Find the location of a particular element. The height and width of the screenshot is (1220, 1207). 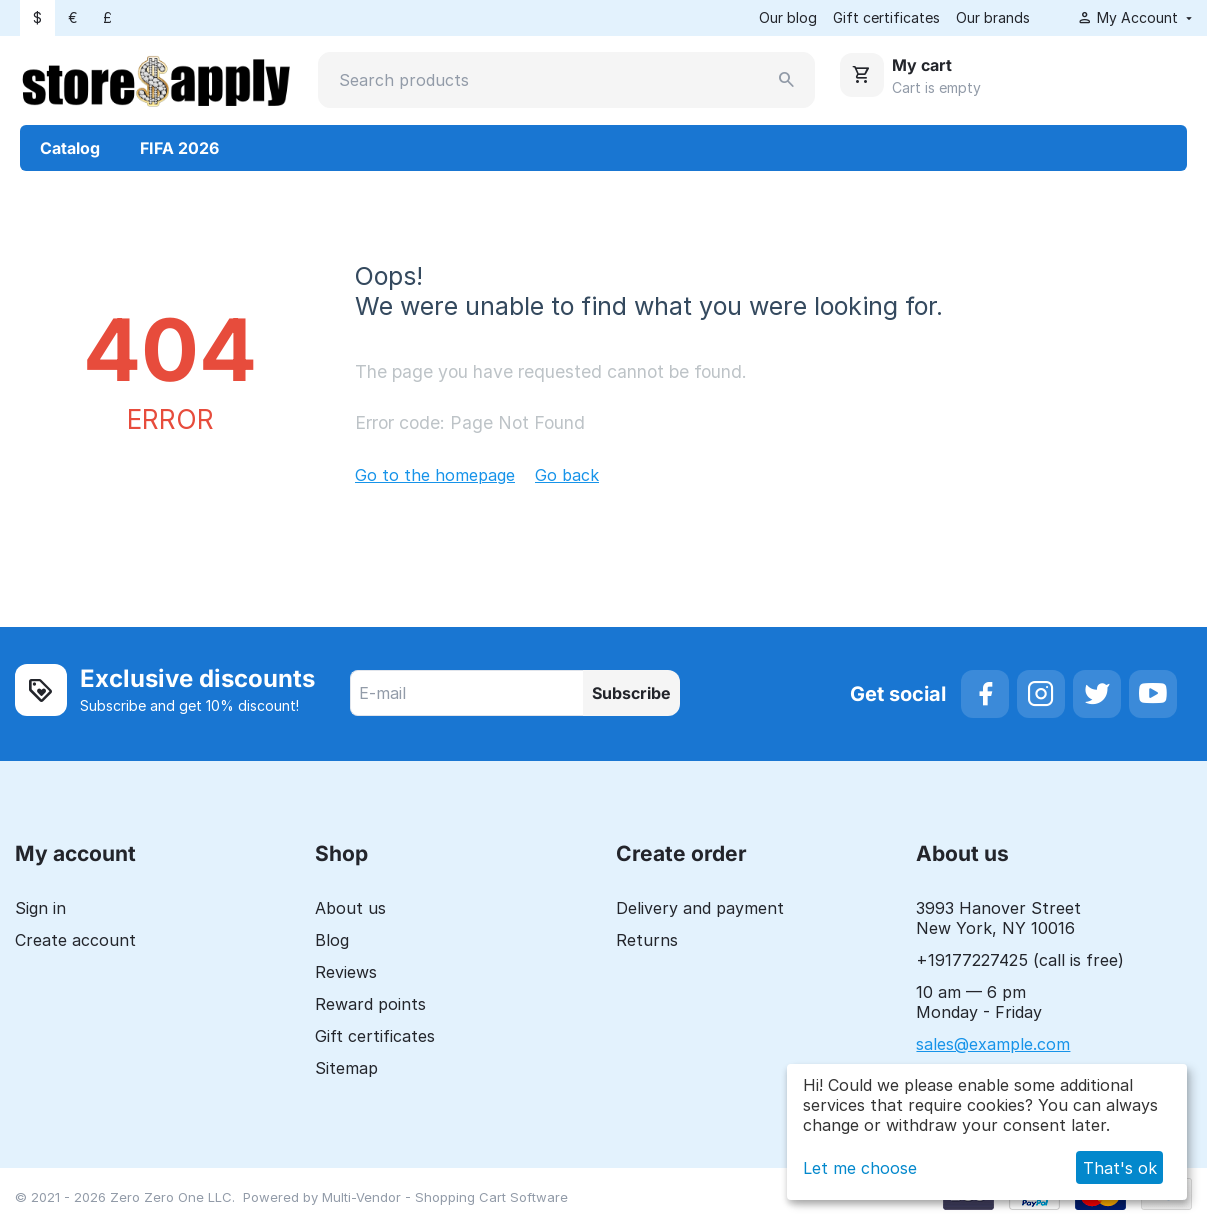

Multi-Vendor - Shopping Cart Software is located at coordinates (445, 1197).